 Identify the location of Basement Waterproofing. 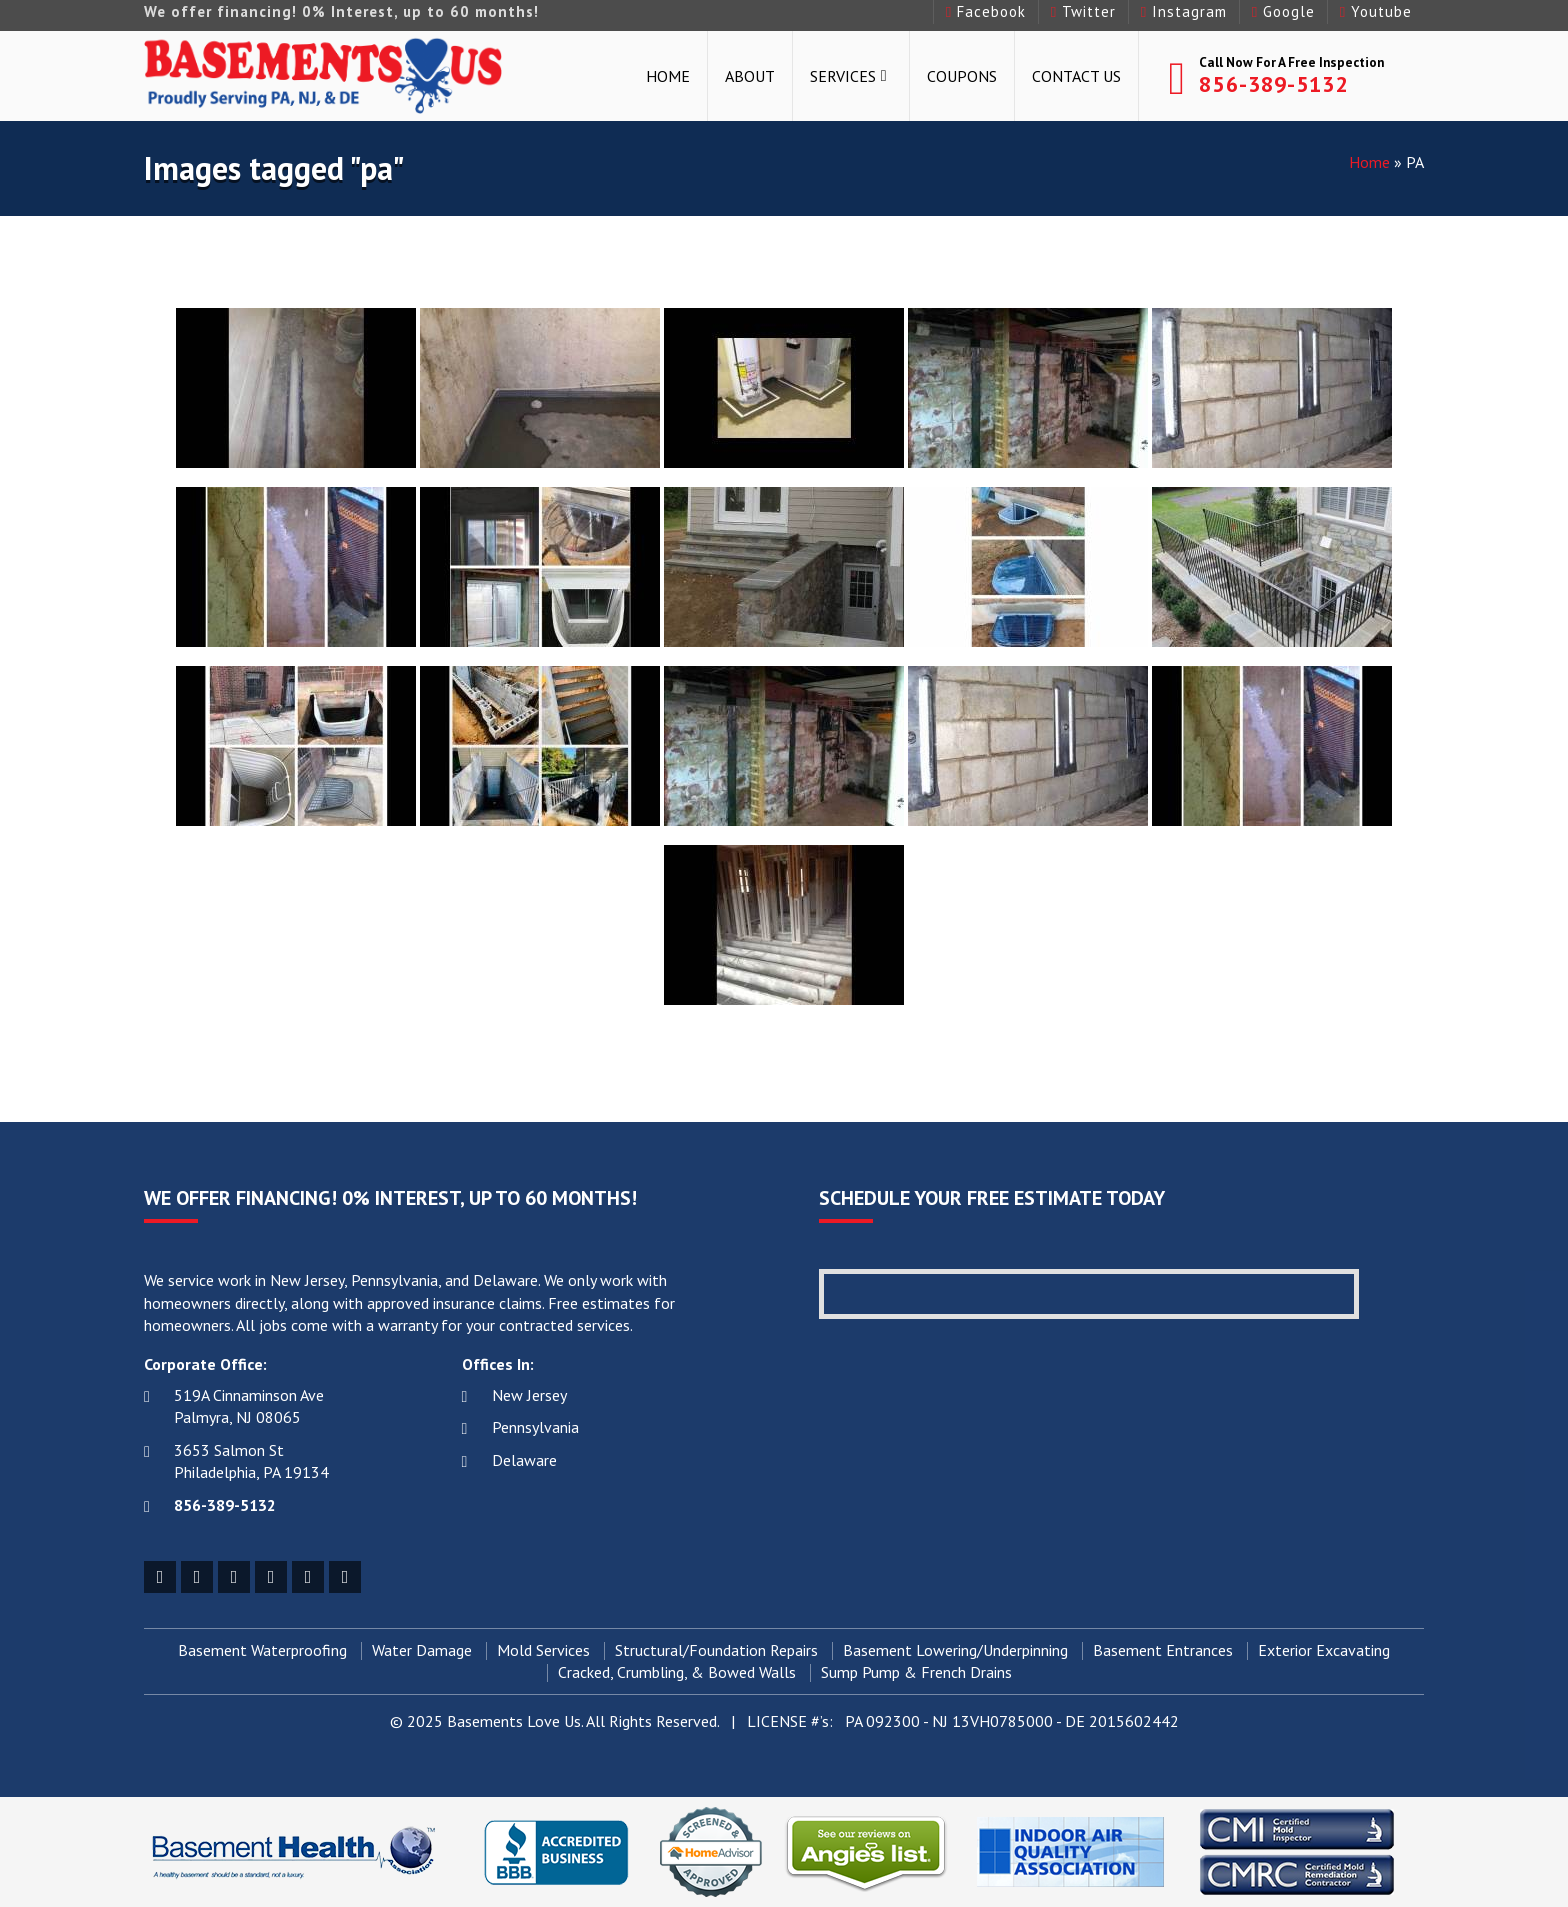
(262, 1651).